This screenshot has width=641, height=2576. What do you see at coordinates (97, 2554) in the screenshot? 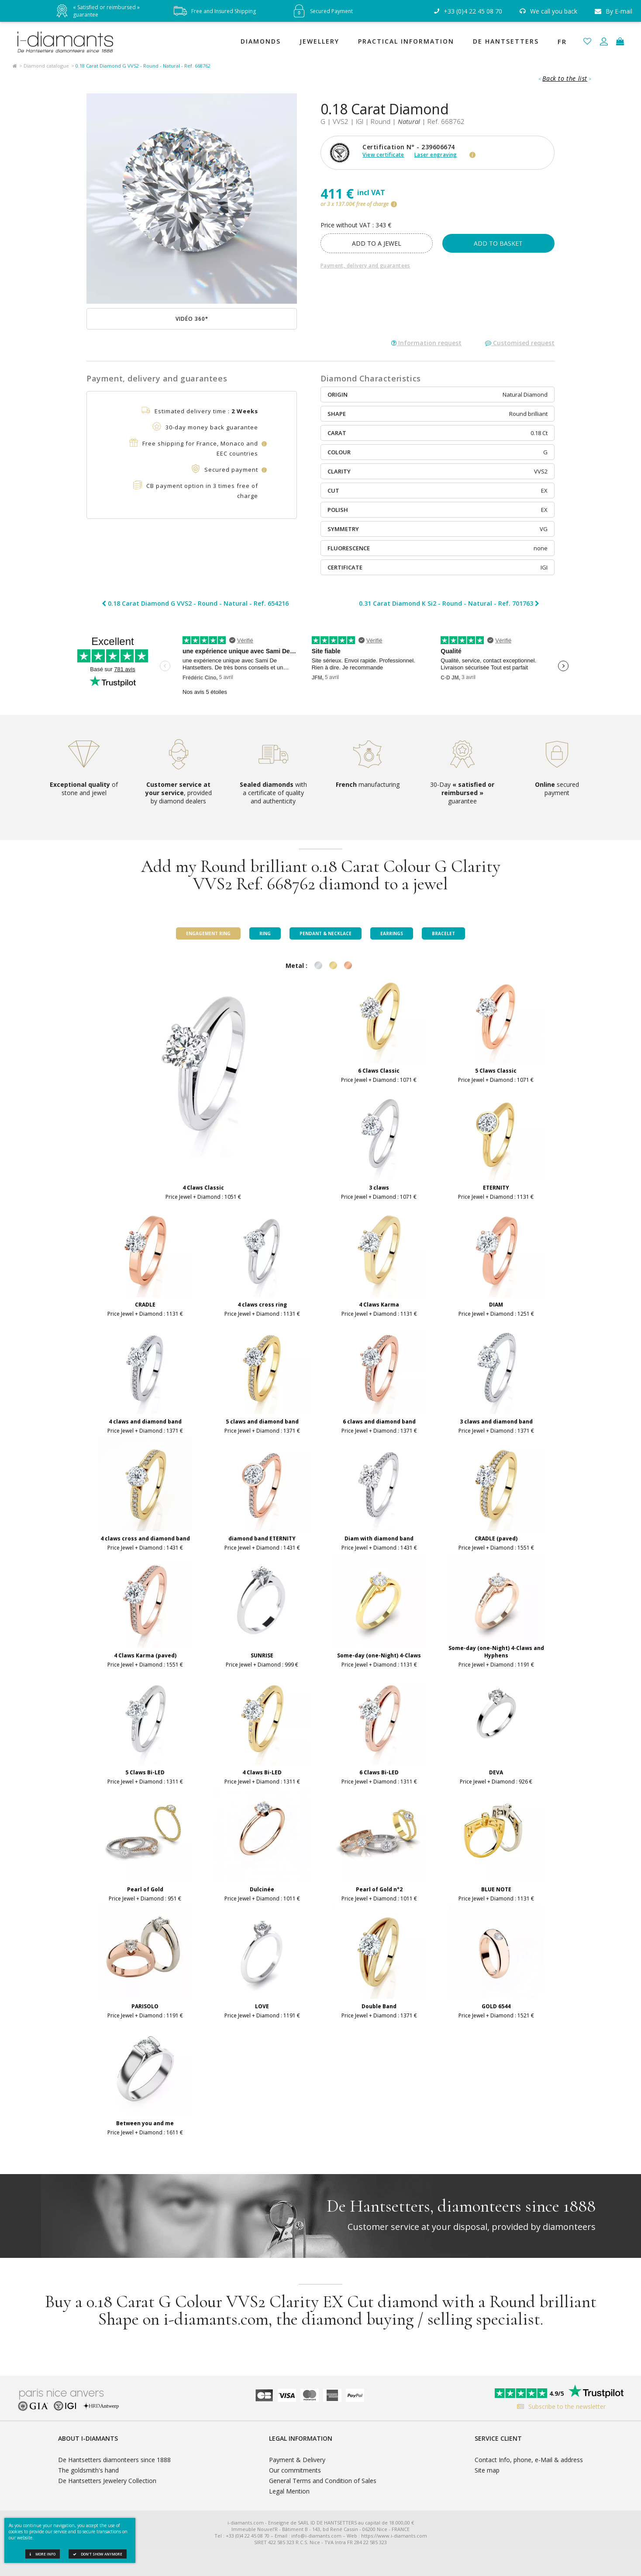
I see `Don't show anymore` at bounding box center [97, 2554].